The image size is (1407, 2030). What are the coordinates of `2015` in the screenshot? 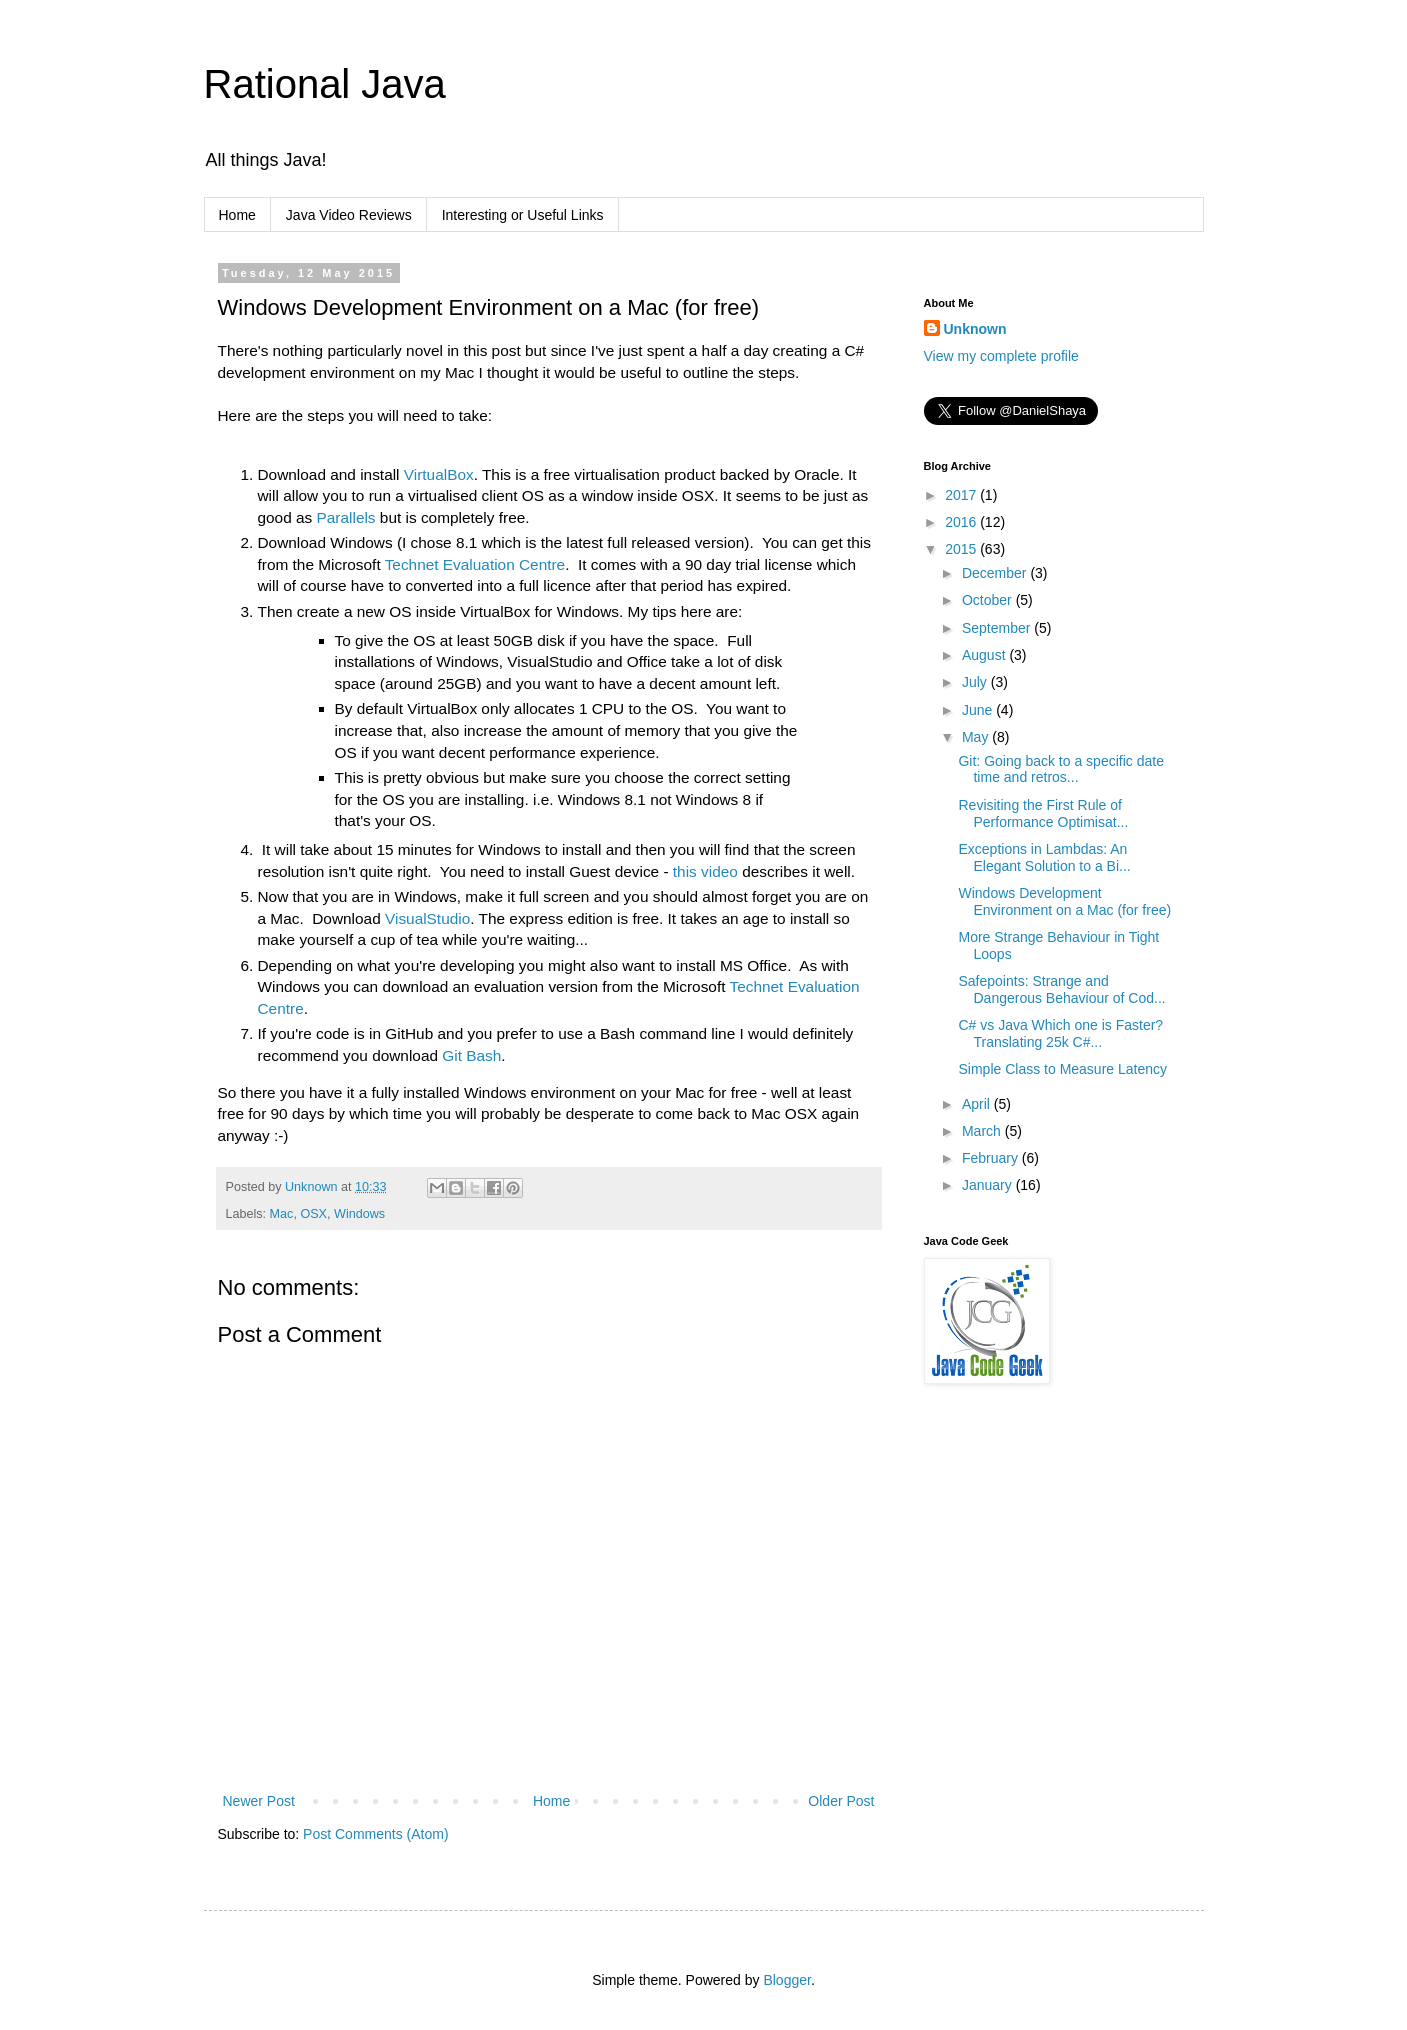 It's located at (962, 549).